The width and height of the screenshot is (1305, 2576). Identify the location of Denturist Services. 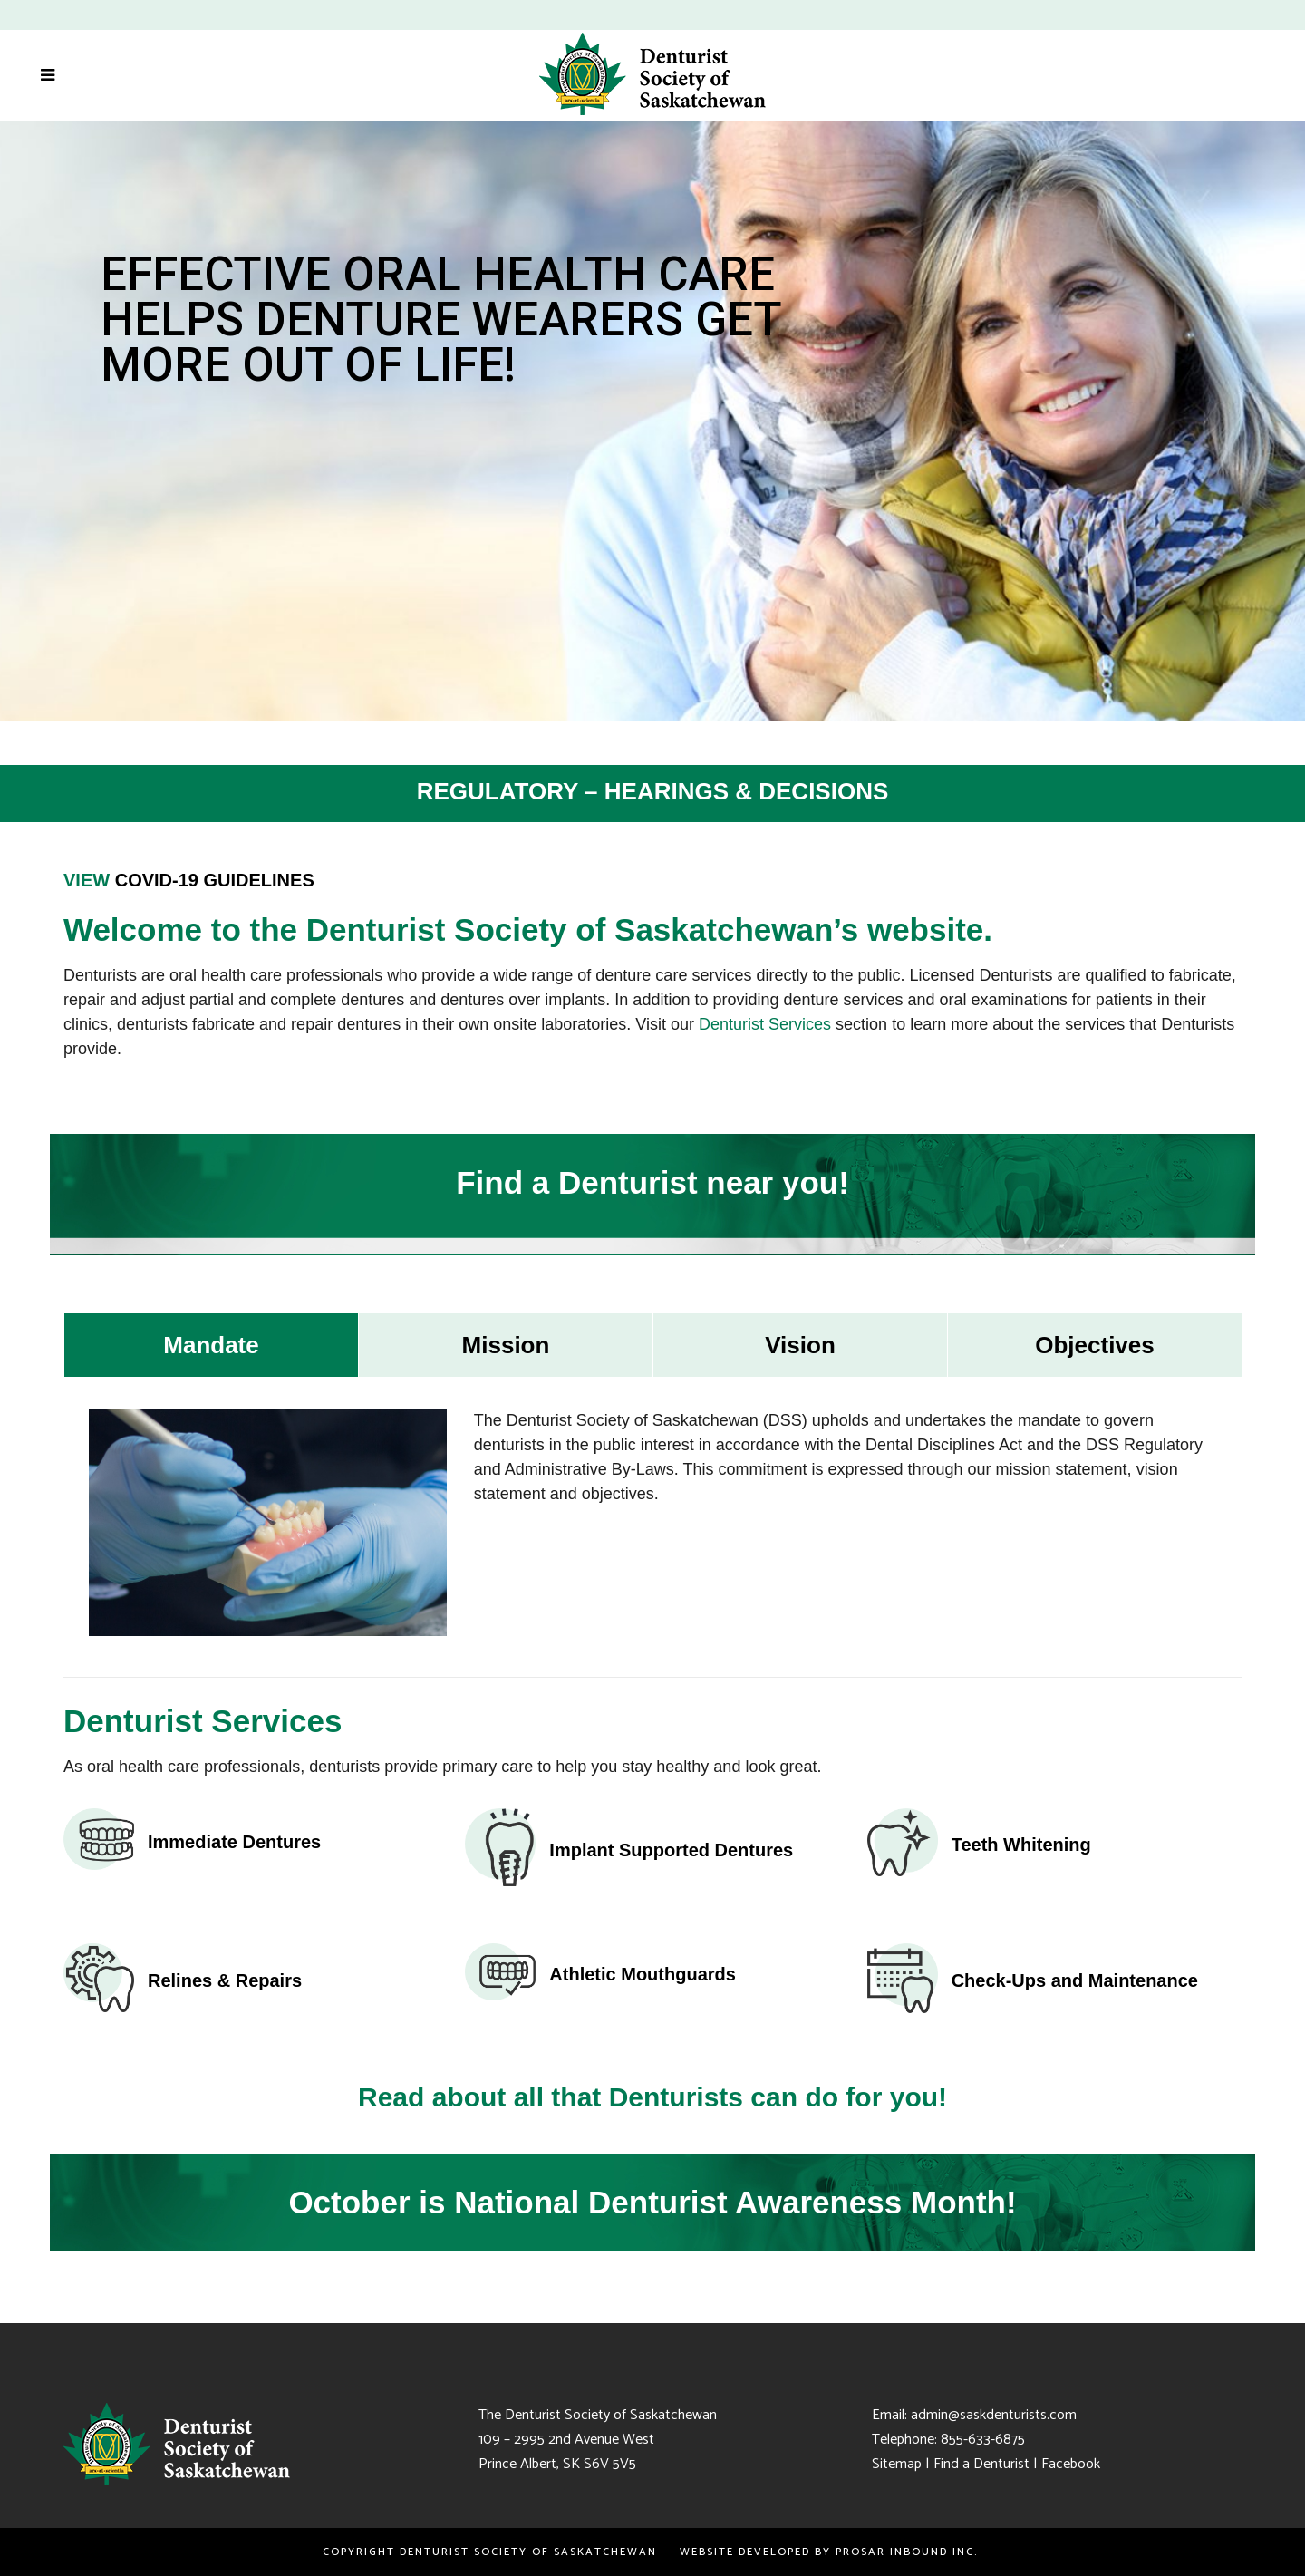
(765, 1024).